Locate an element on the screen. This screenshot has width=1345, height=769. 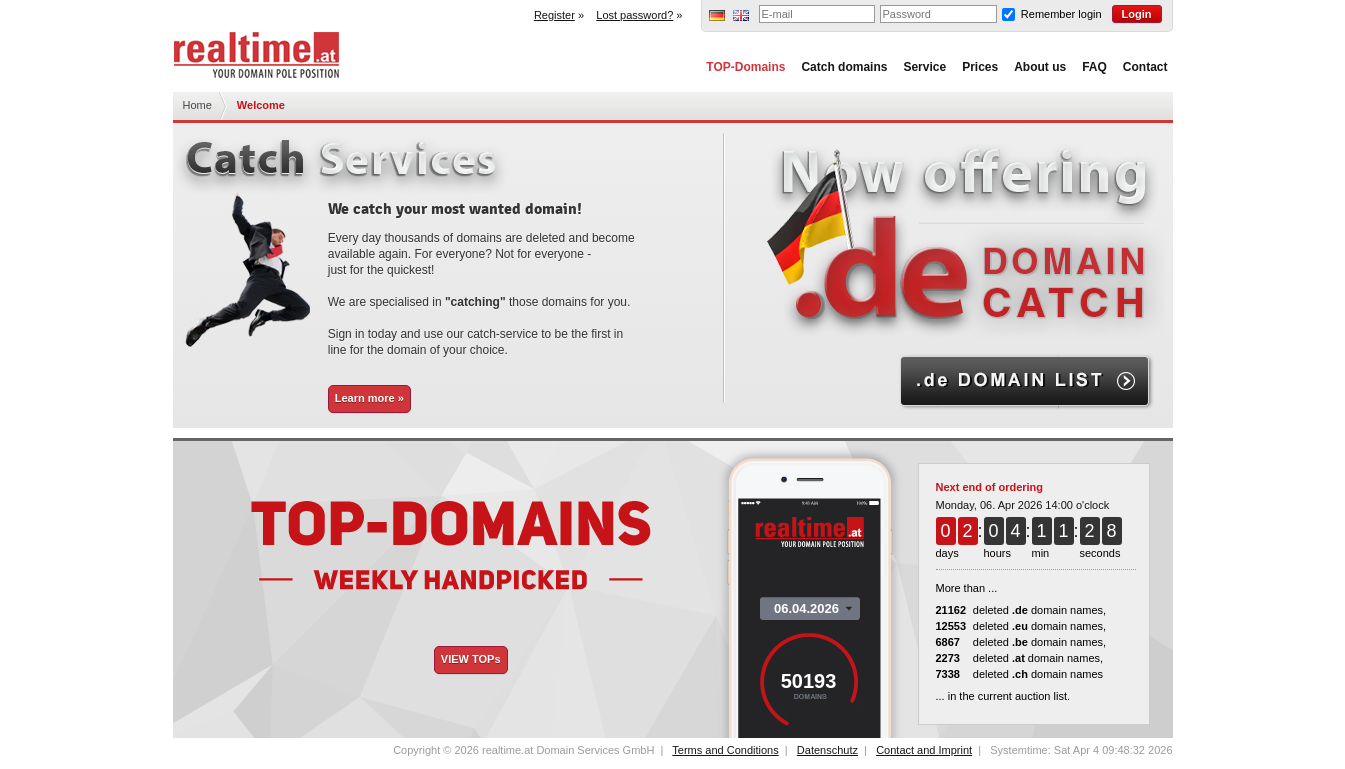
Prices is located at coordinates (980, 67).